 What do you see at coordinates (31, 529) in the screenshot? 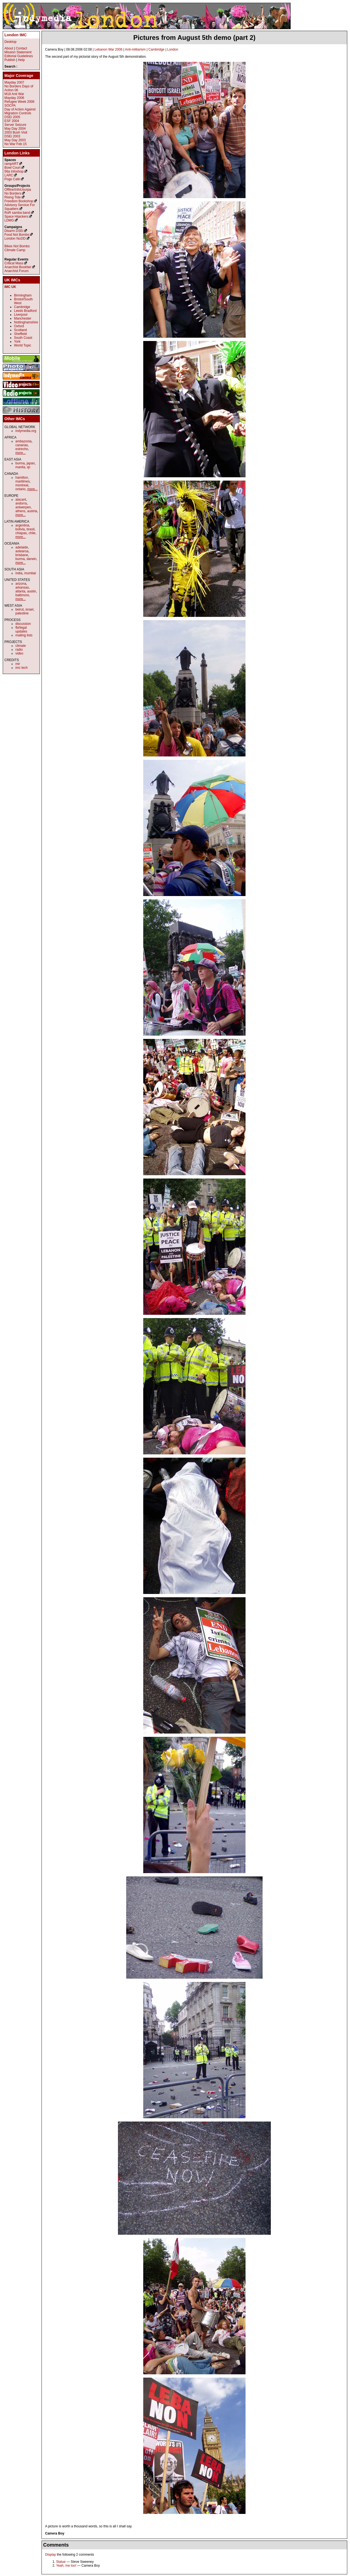
I see `brasil` at bounding box center [31, 529].